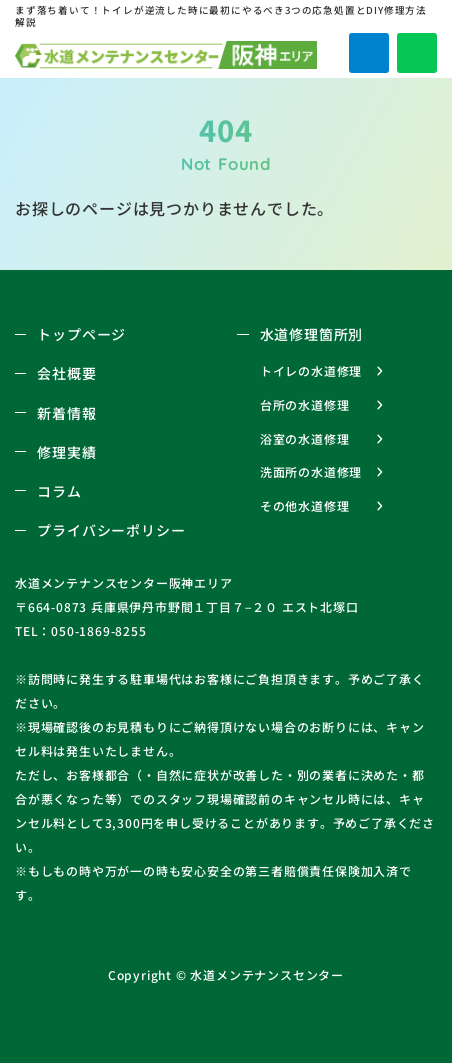 The image size is (452, 1063). Describe the element at coordinates (66, 413) in the screenshot. I see `新着情報` at that location.